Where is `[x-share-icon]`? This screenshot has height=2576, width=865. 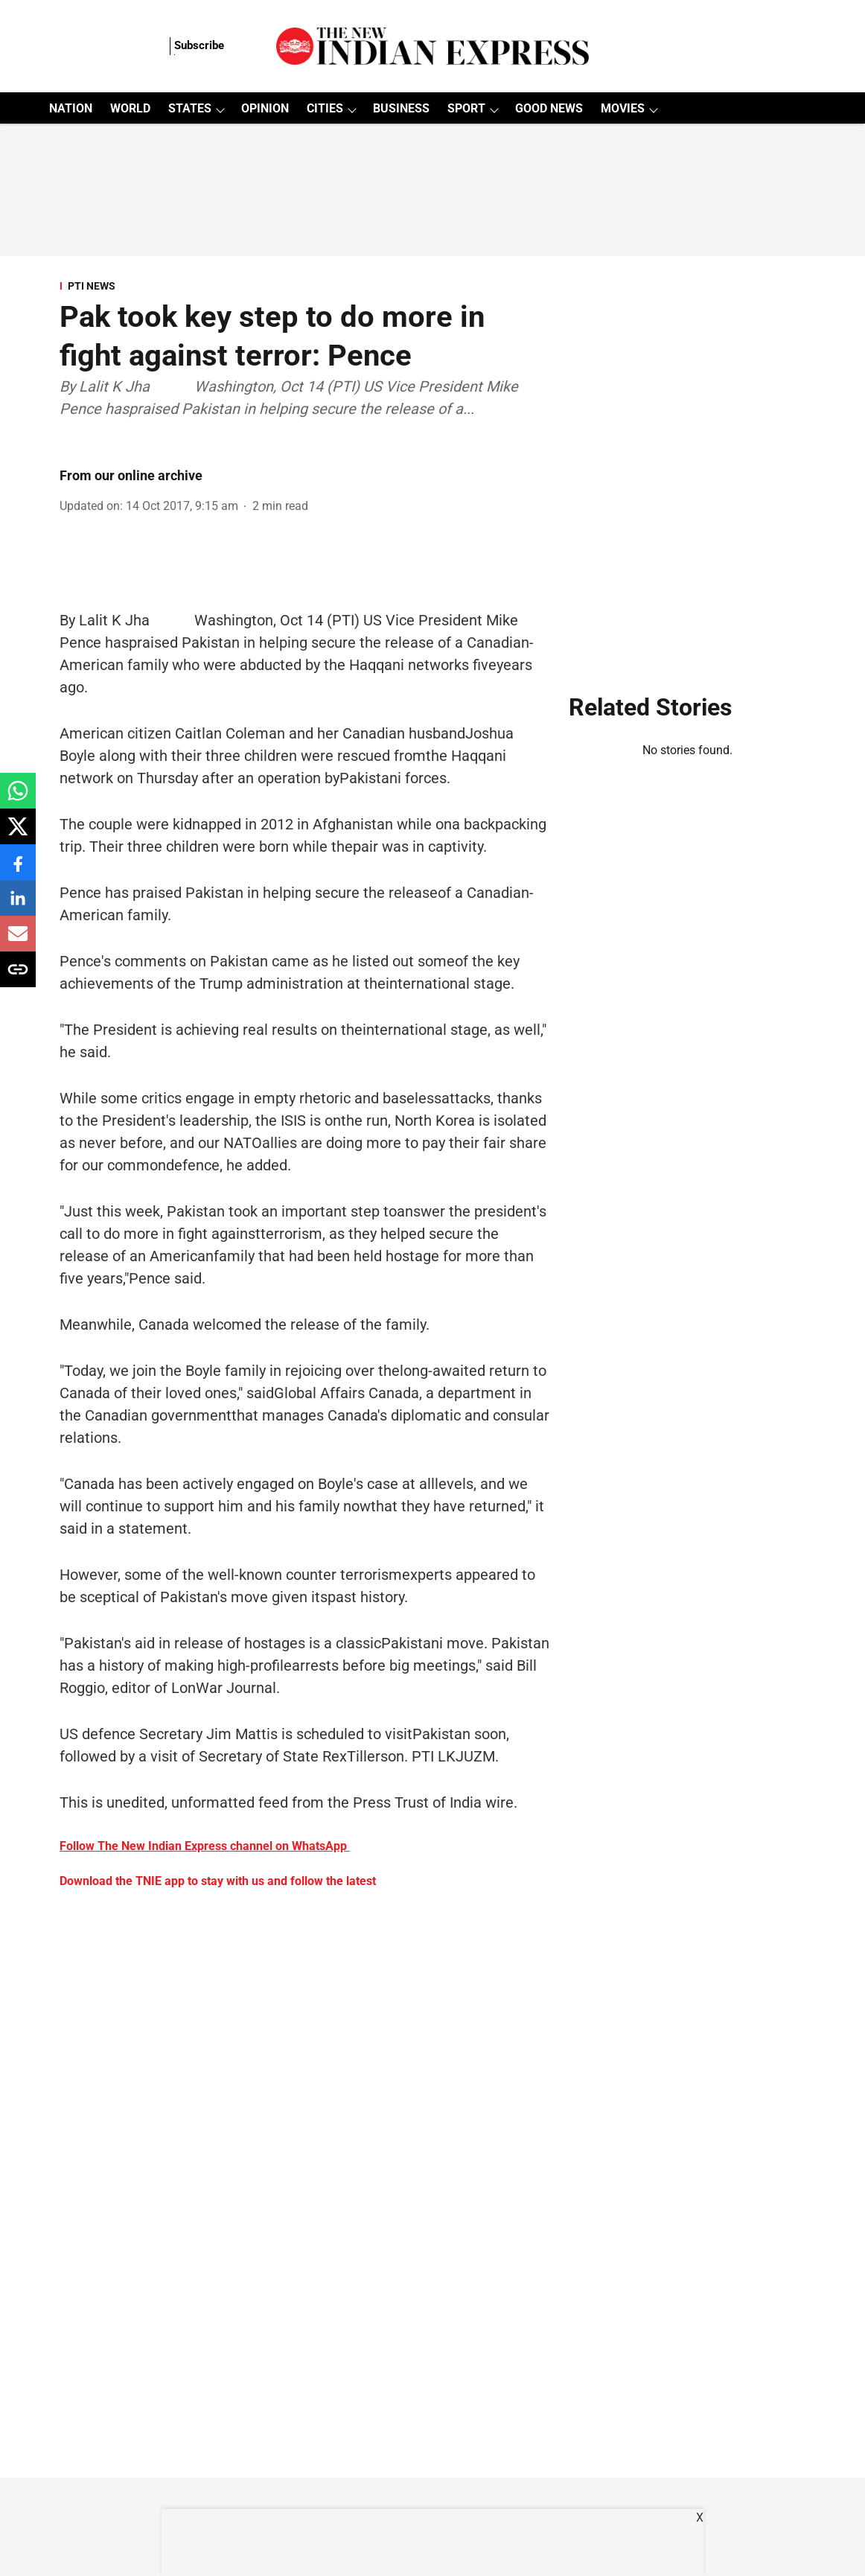
[x-share-icon] is located at coordinates (18, 834).